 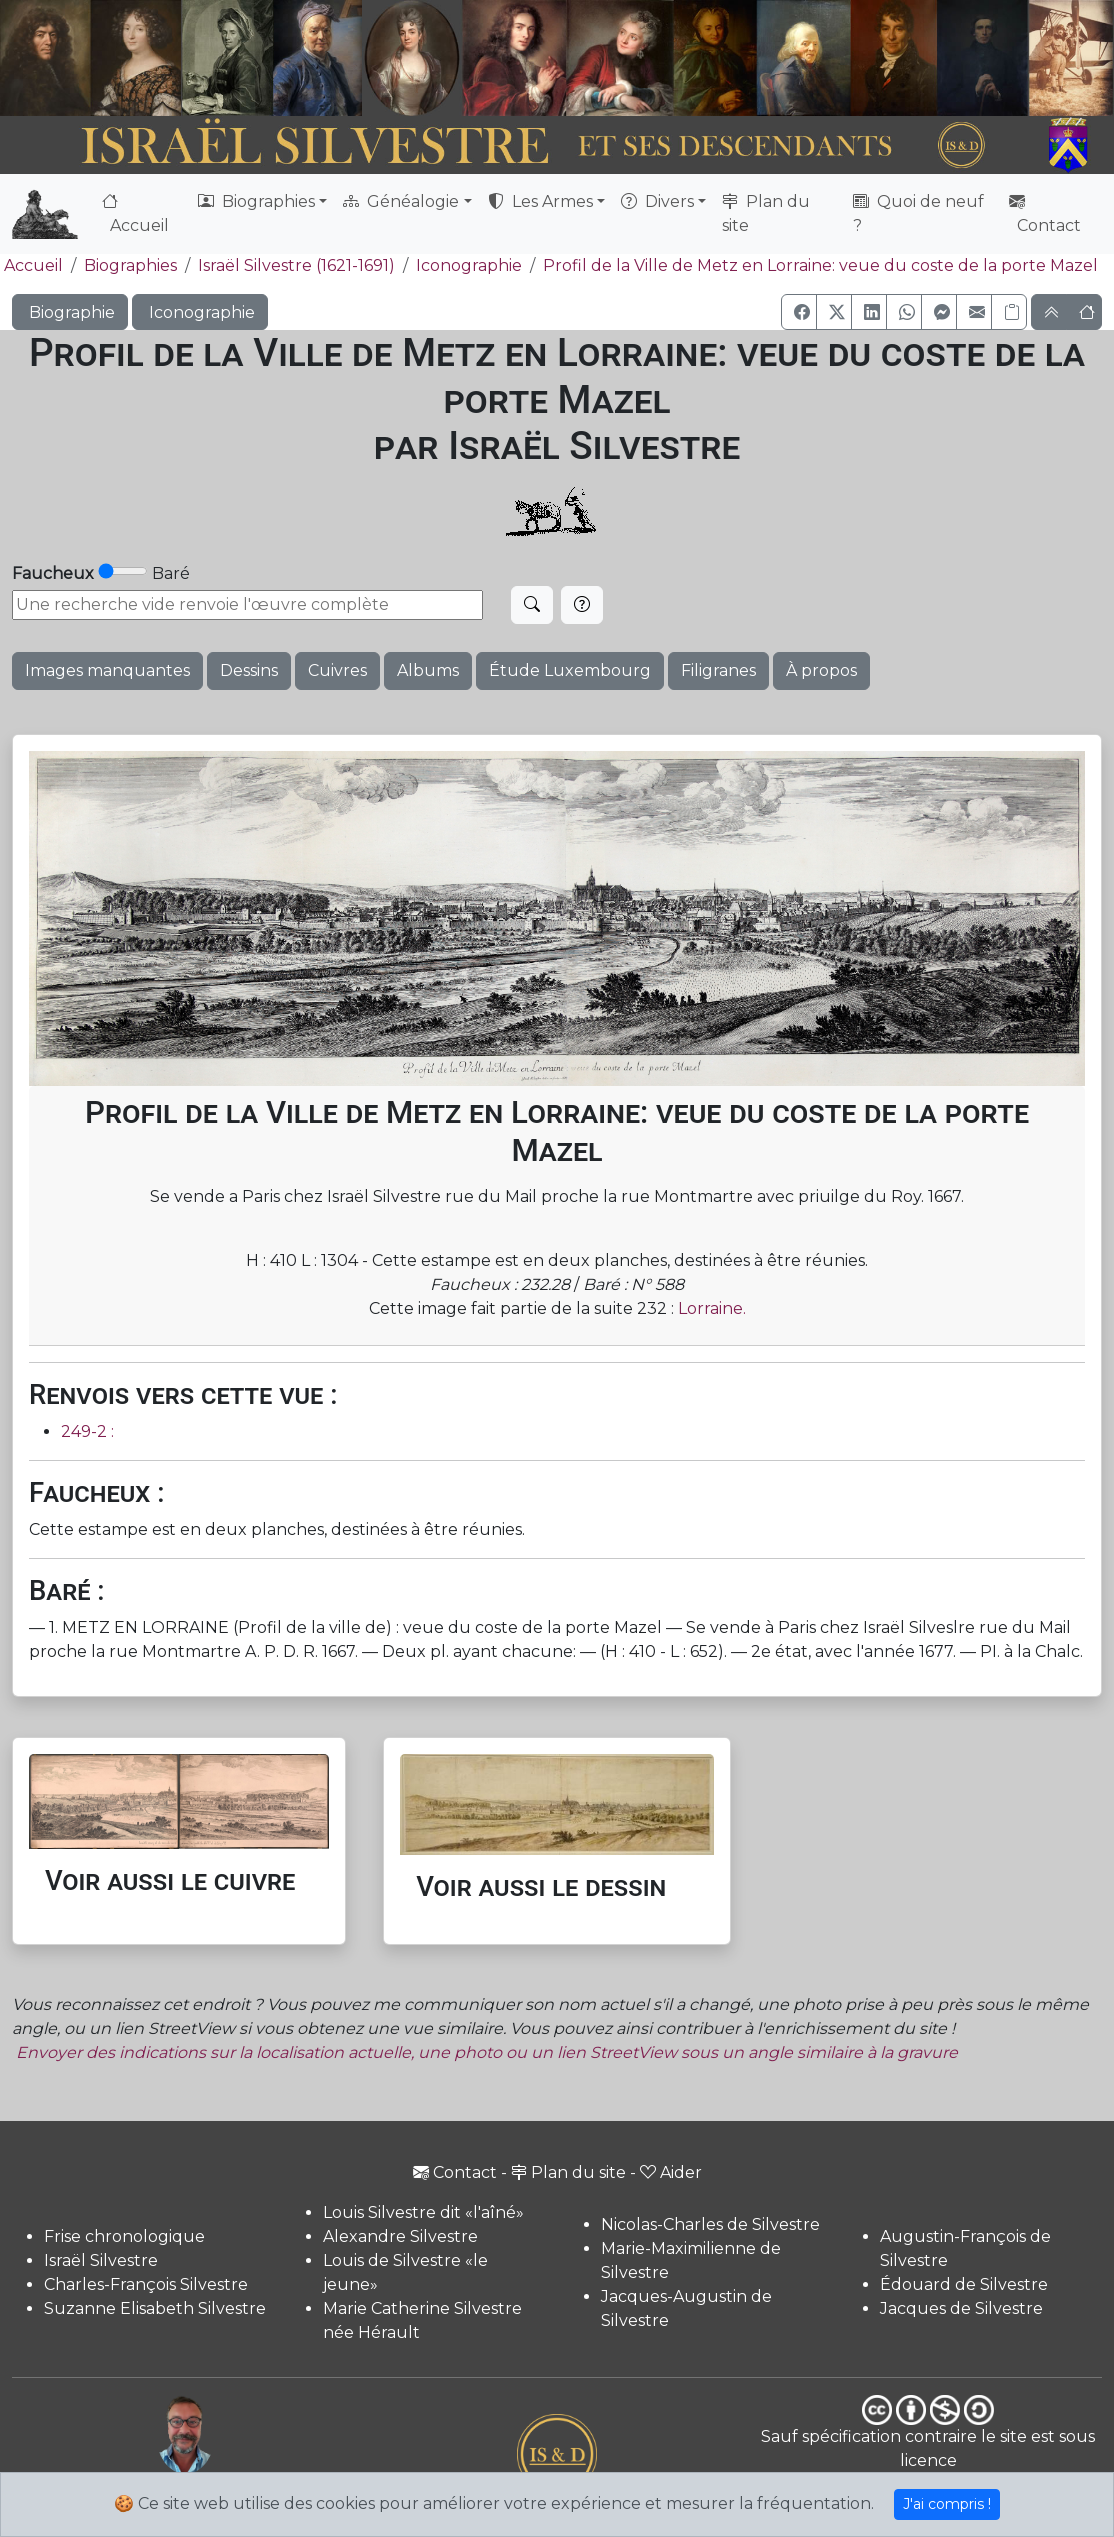 What do you see at coordinates (918, 213) in the screenshot?
I see `Quoi de neuf ?` at bounding box center [918, 213].